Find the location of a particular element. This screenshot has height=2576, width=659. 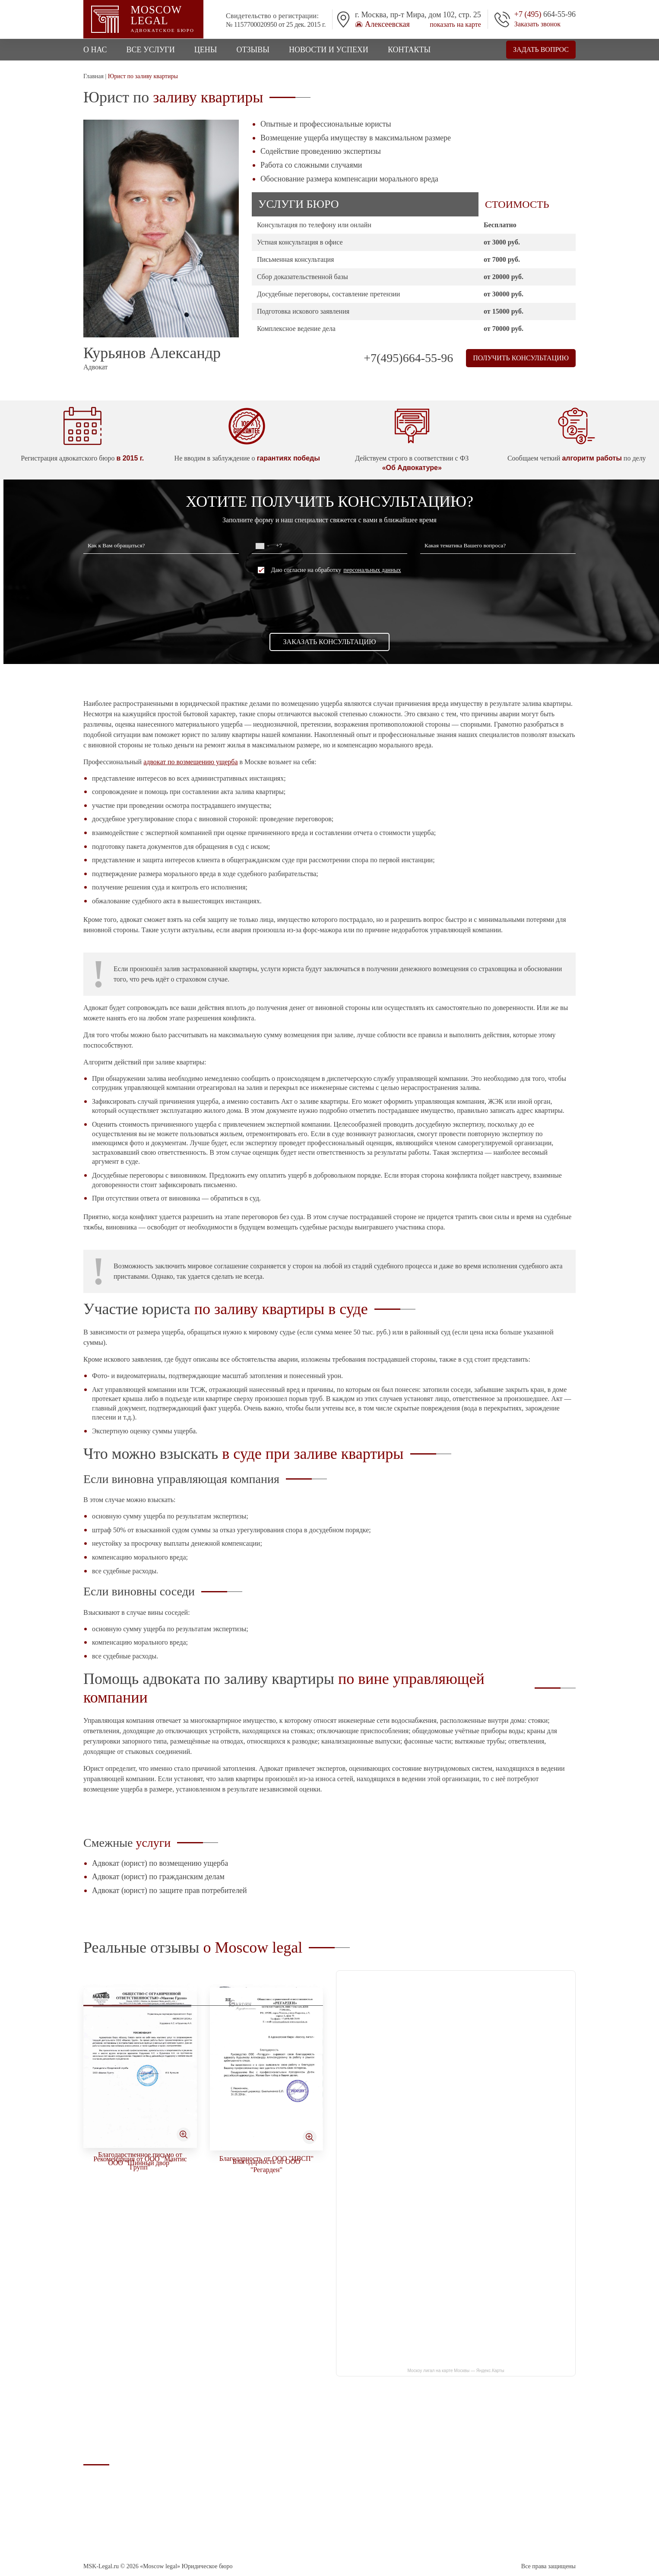

Адвокат по is located at coordinates (411, 2443).